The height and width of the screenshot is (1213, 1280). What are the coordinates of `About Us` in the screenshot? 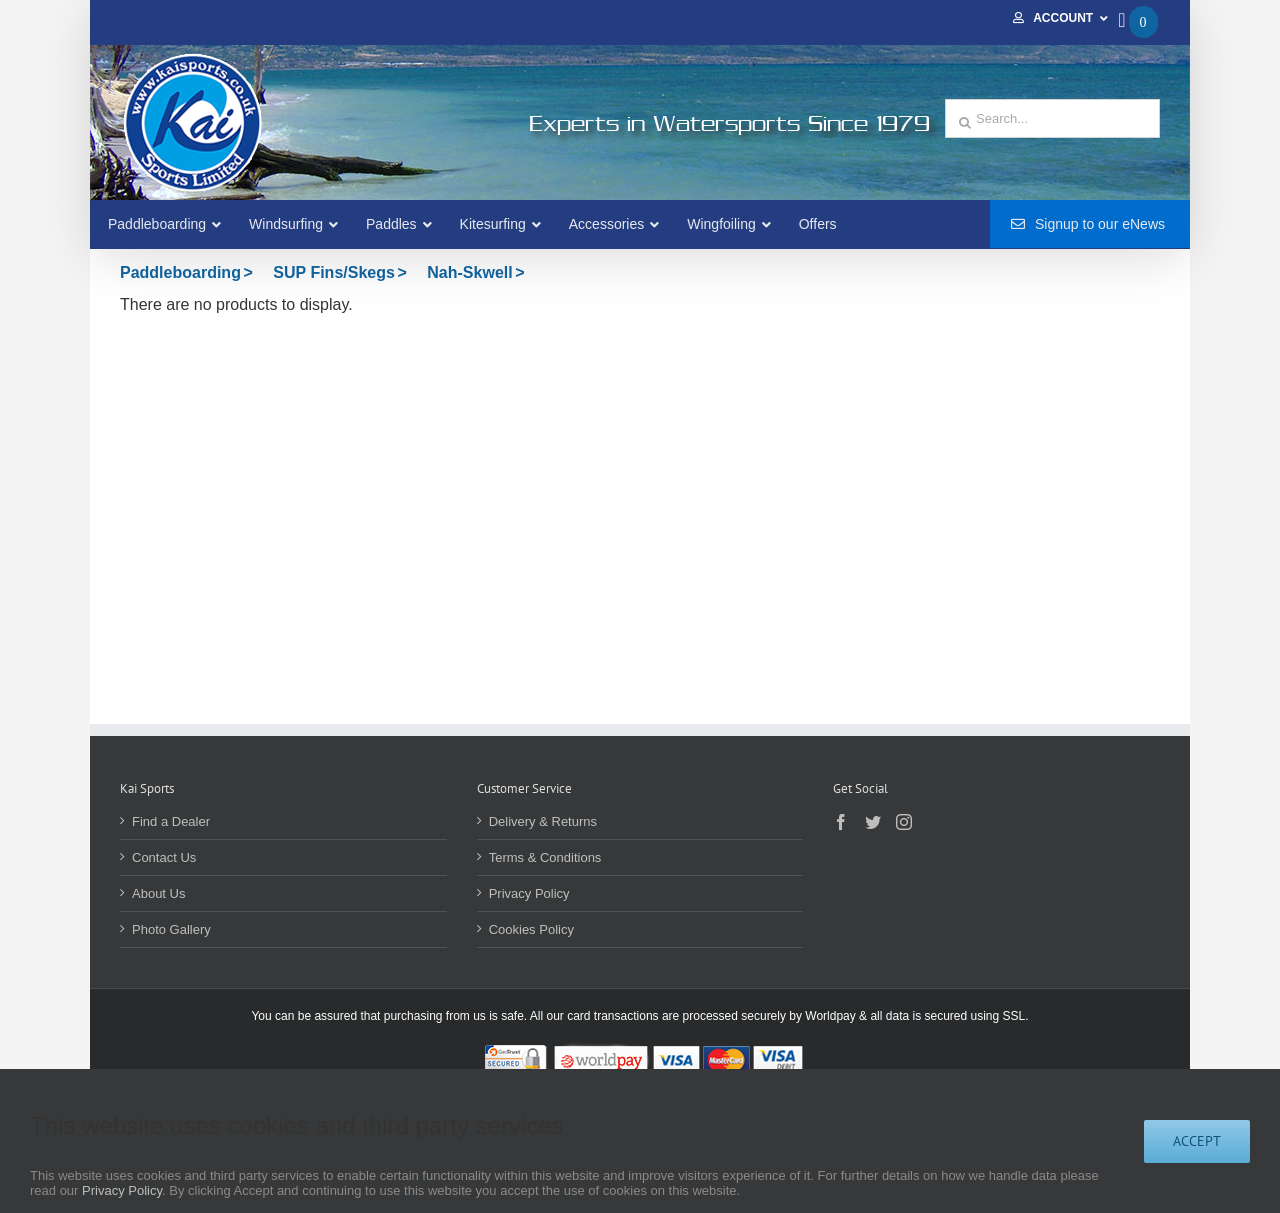 It's located at (158, 893).